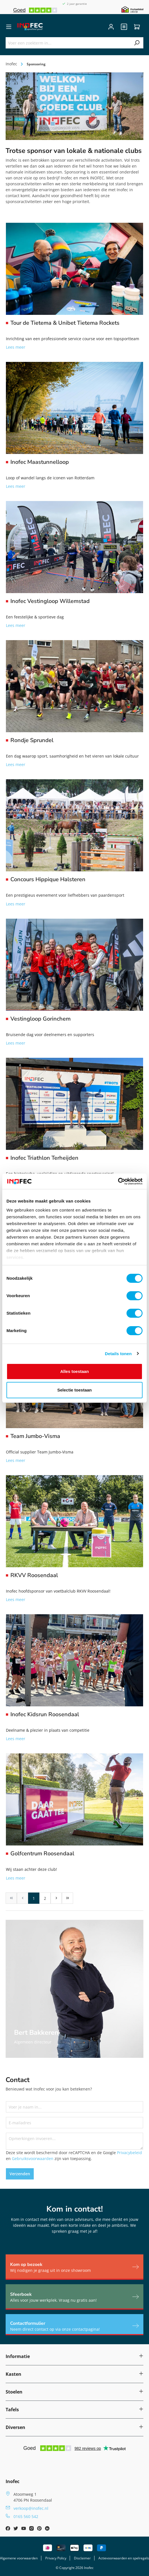  What do you see at coordinates (34, 1575) in the screenshot?
I see `RKVV Roosendaal` at bounding box center [34, 1575].